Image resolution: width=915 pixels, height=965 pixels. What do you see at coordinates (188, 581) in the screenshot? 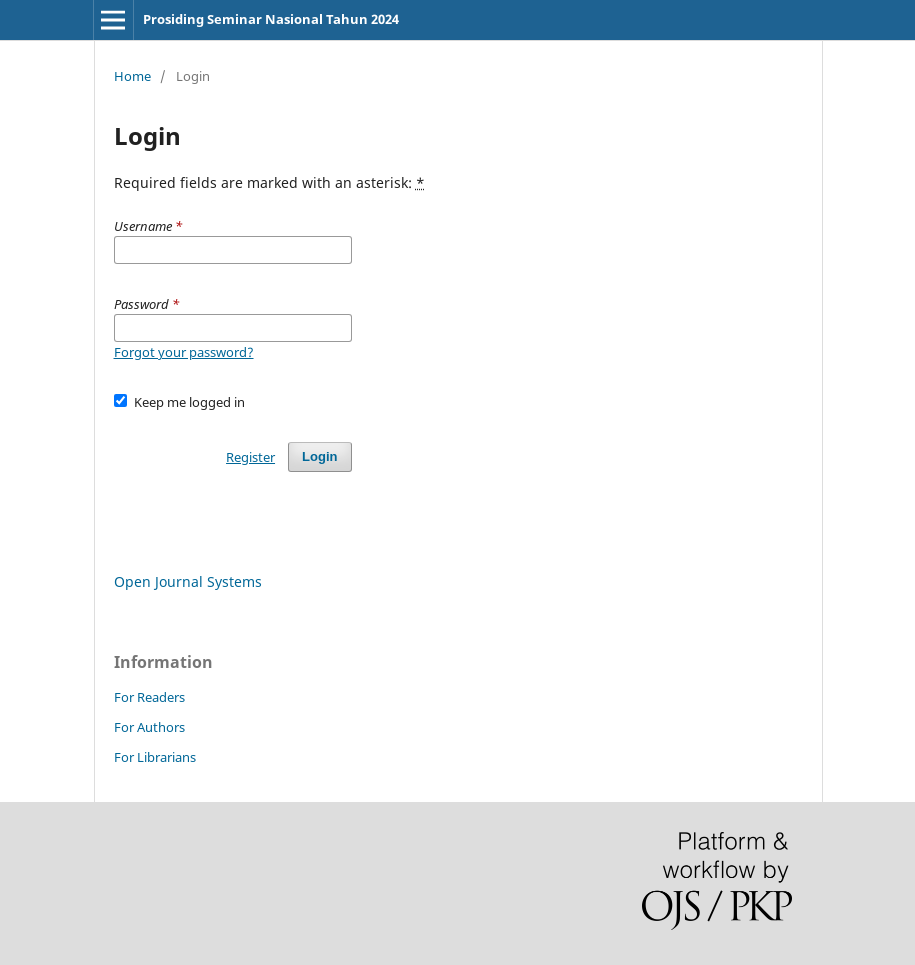
I see `Open Journal Systems` at bounding box center [188, 581].